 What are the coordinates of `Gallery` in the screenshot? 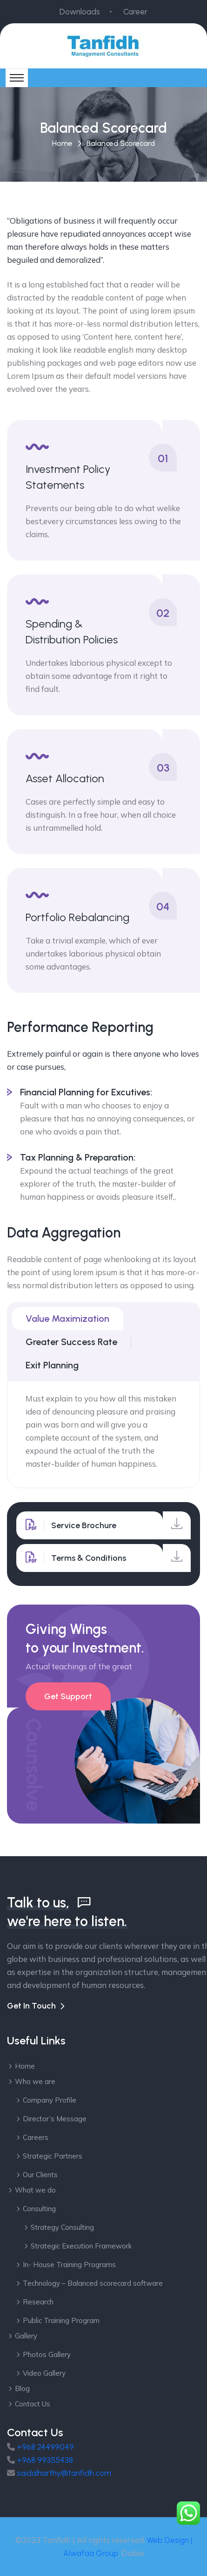 It's located at (26, 2335).